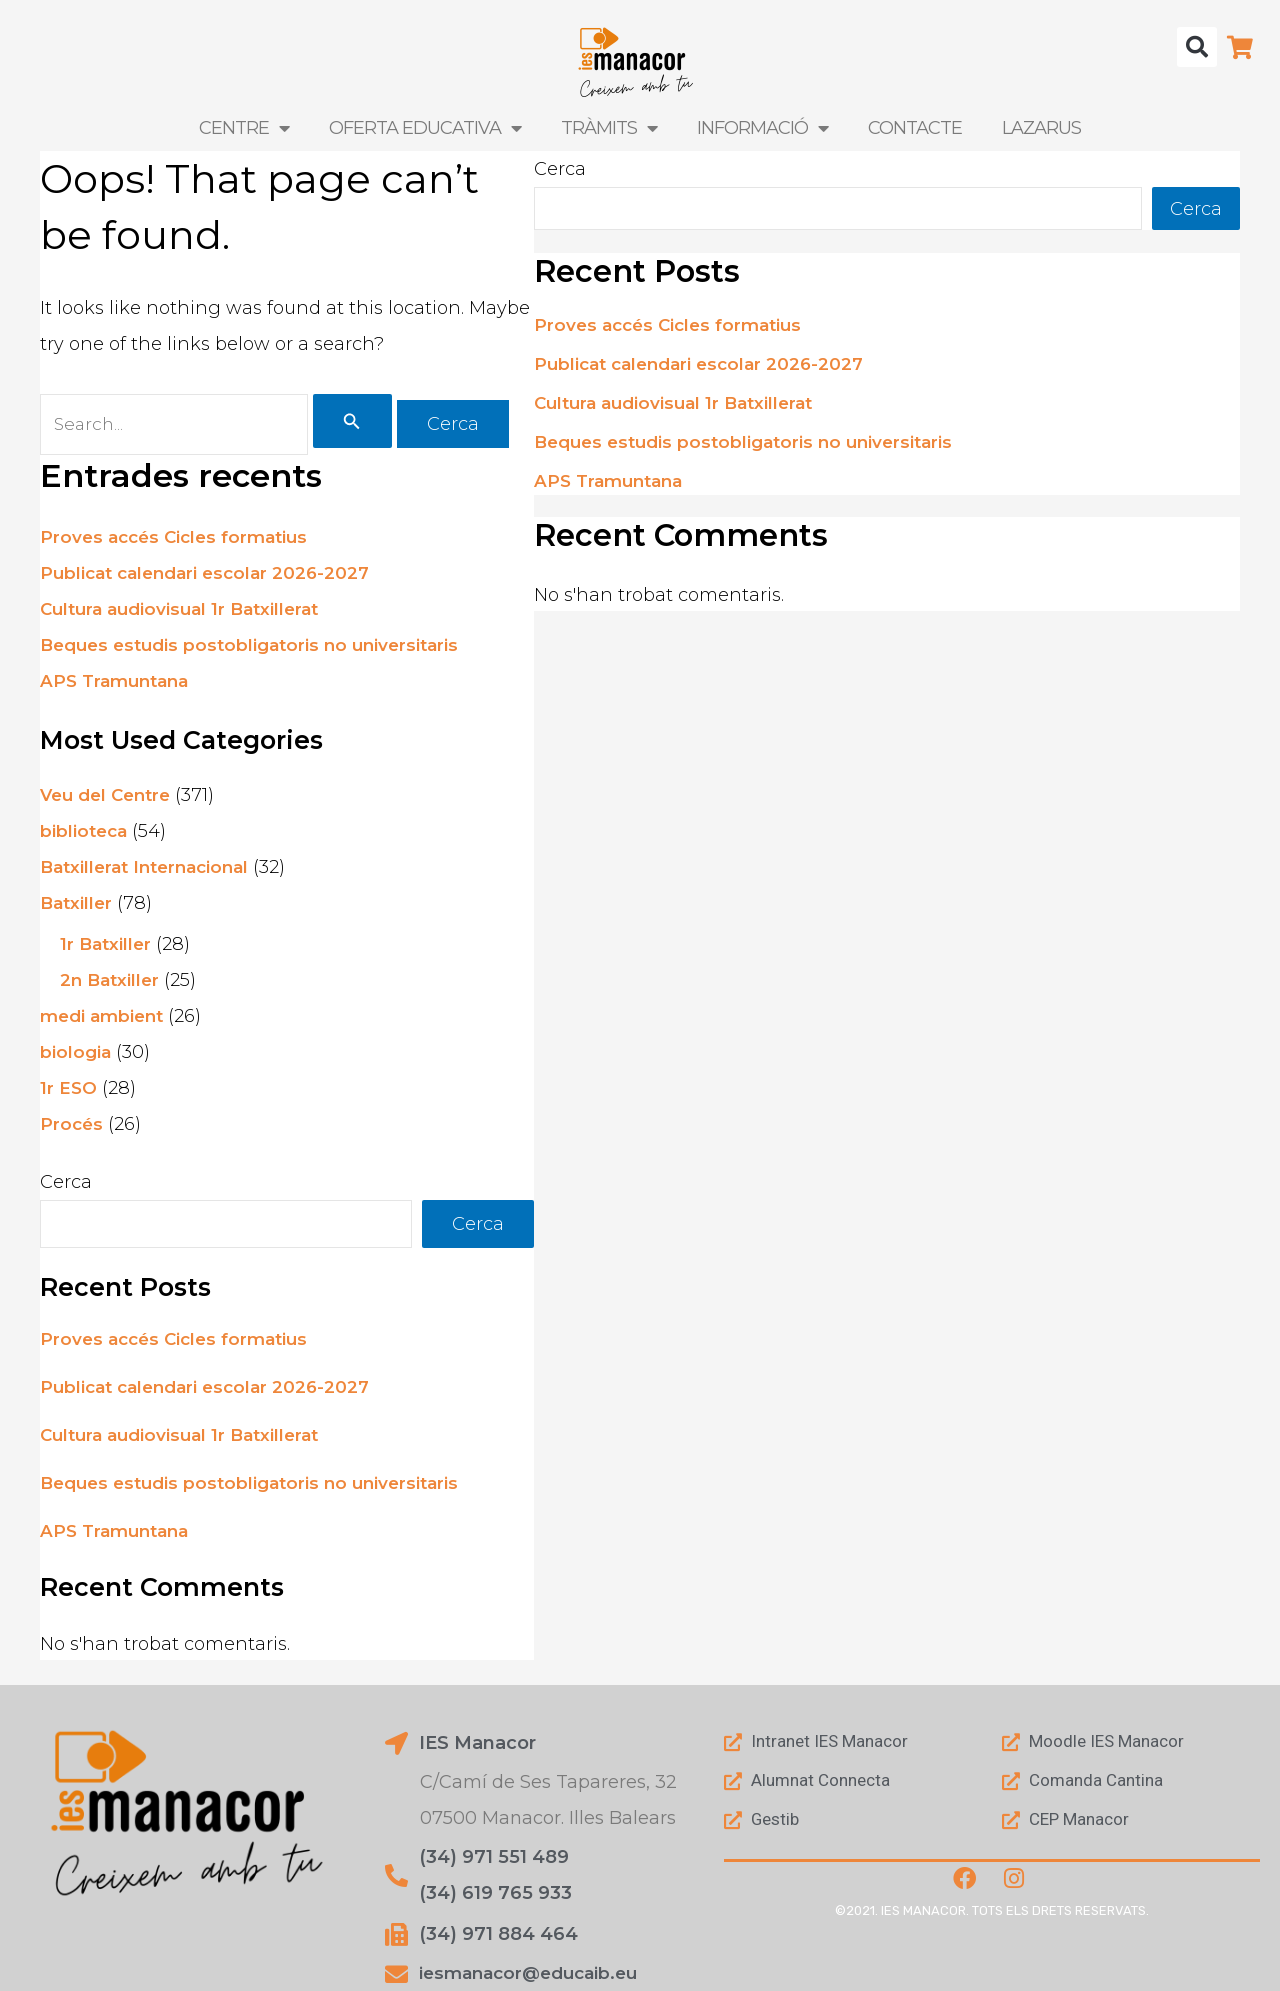 The width and height of the screenshot is (1280, 1991). What do you see at coordinates (180, 540) in the screenshot?
I see `Proves accés Cicles formatius` at bounding box center [180, 540].